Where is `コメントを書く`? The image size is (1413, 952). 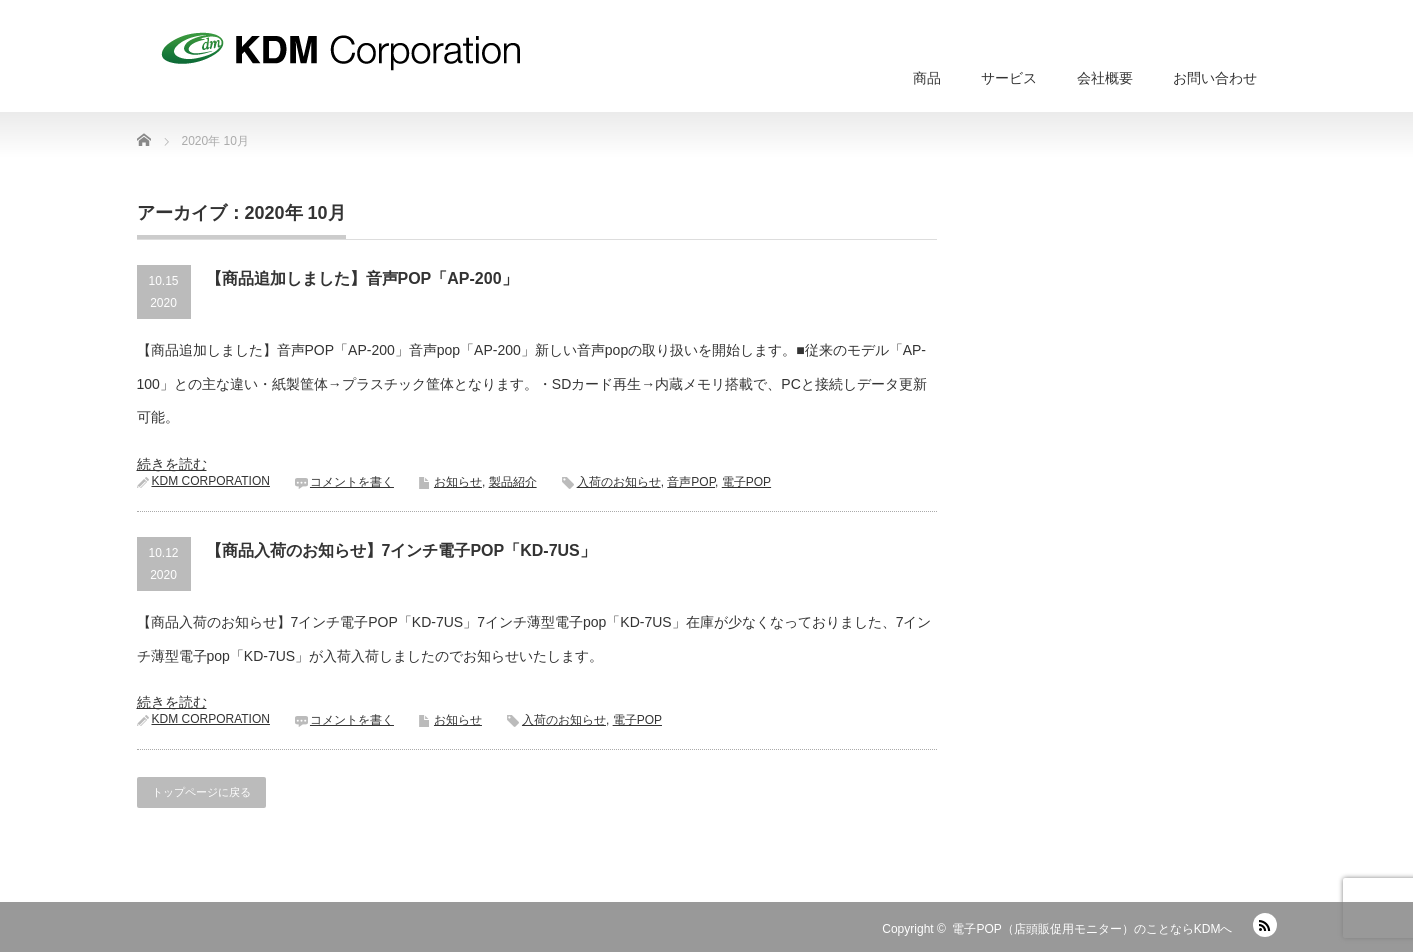 コメントを書く is located at coordinates (352, 482).